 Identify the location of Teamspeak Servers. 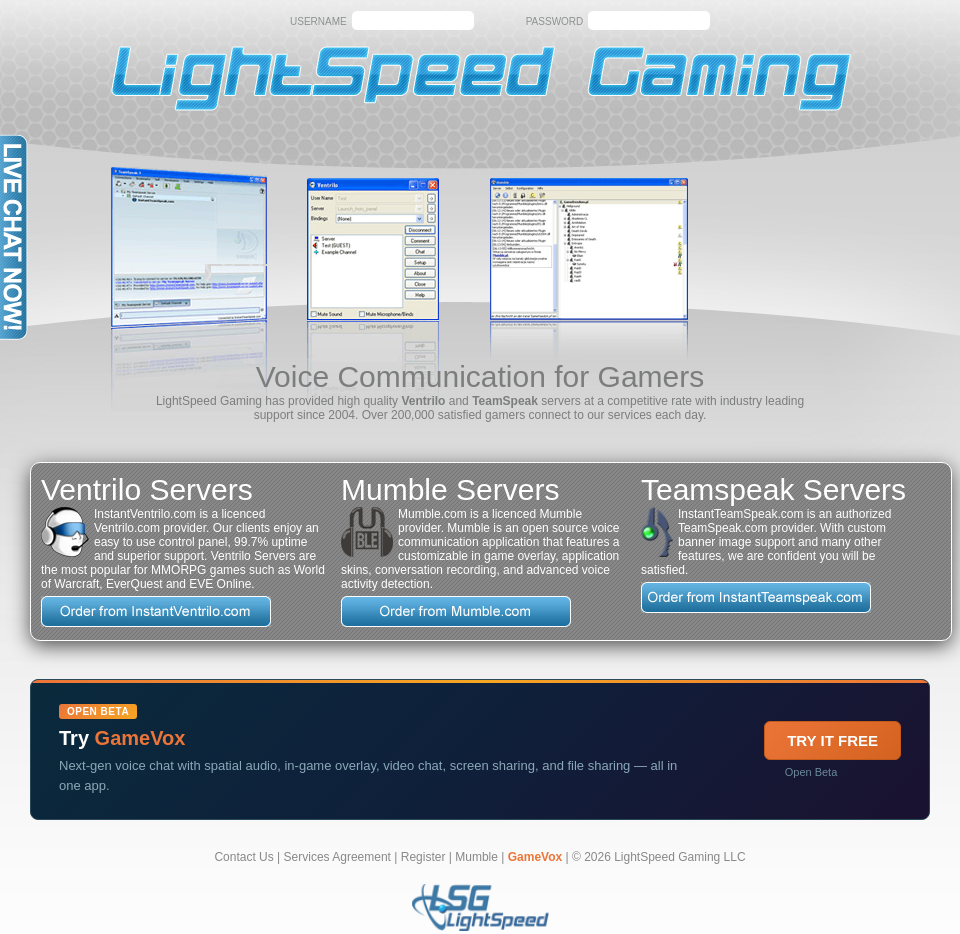
(773, 489).